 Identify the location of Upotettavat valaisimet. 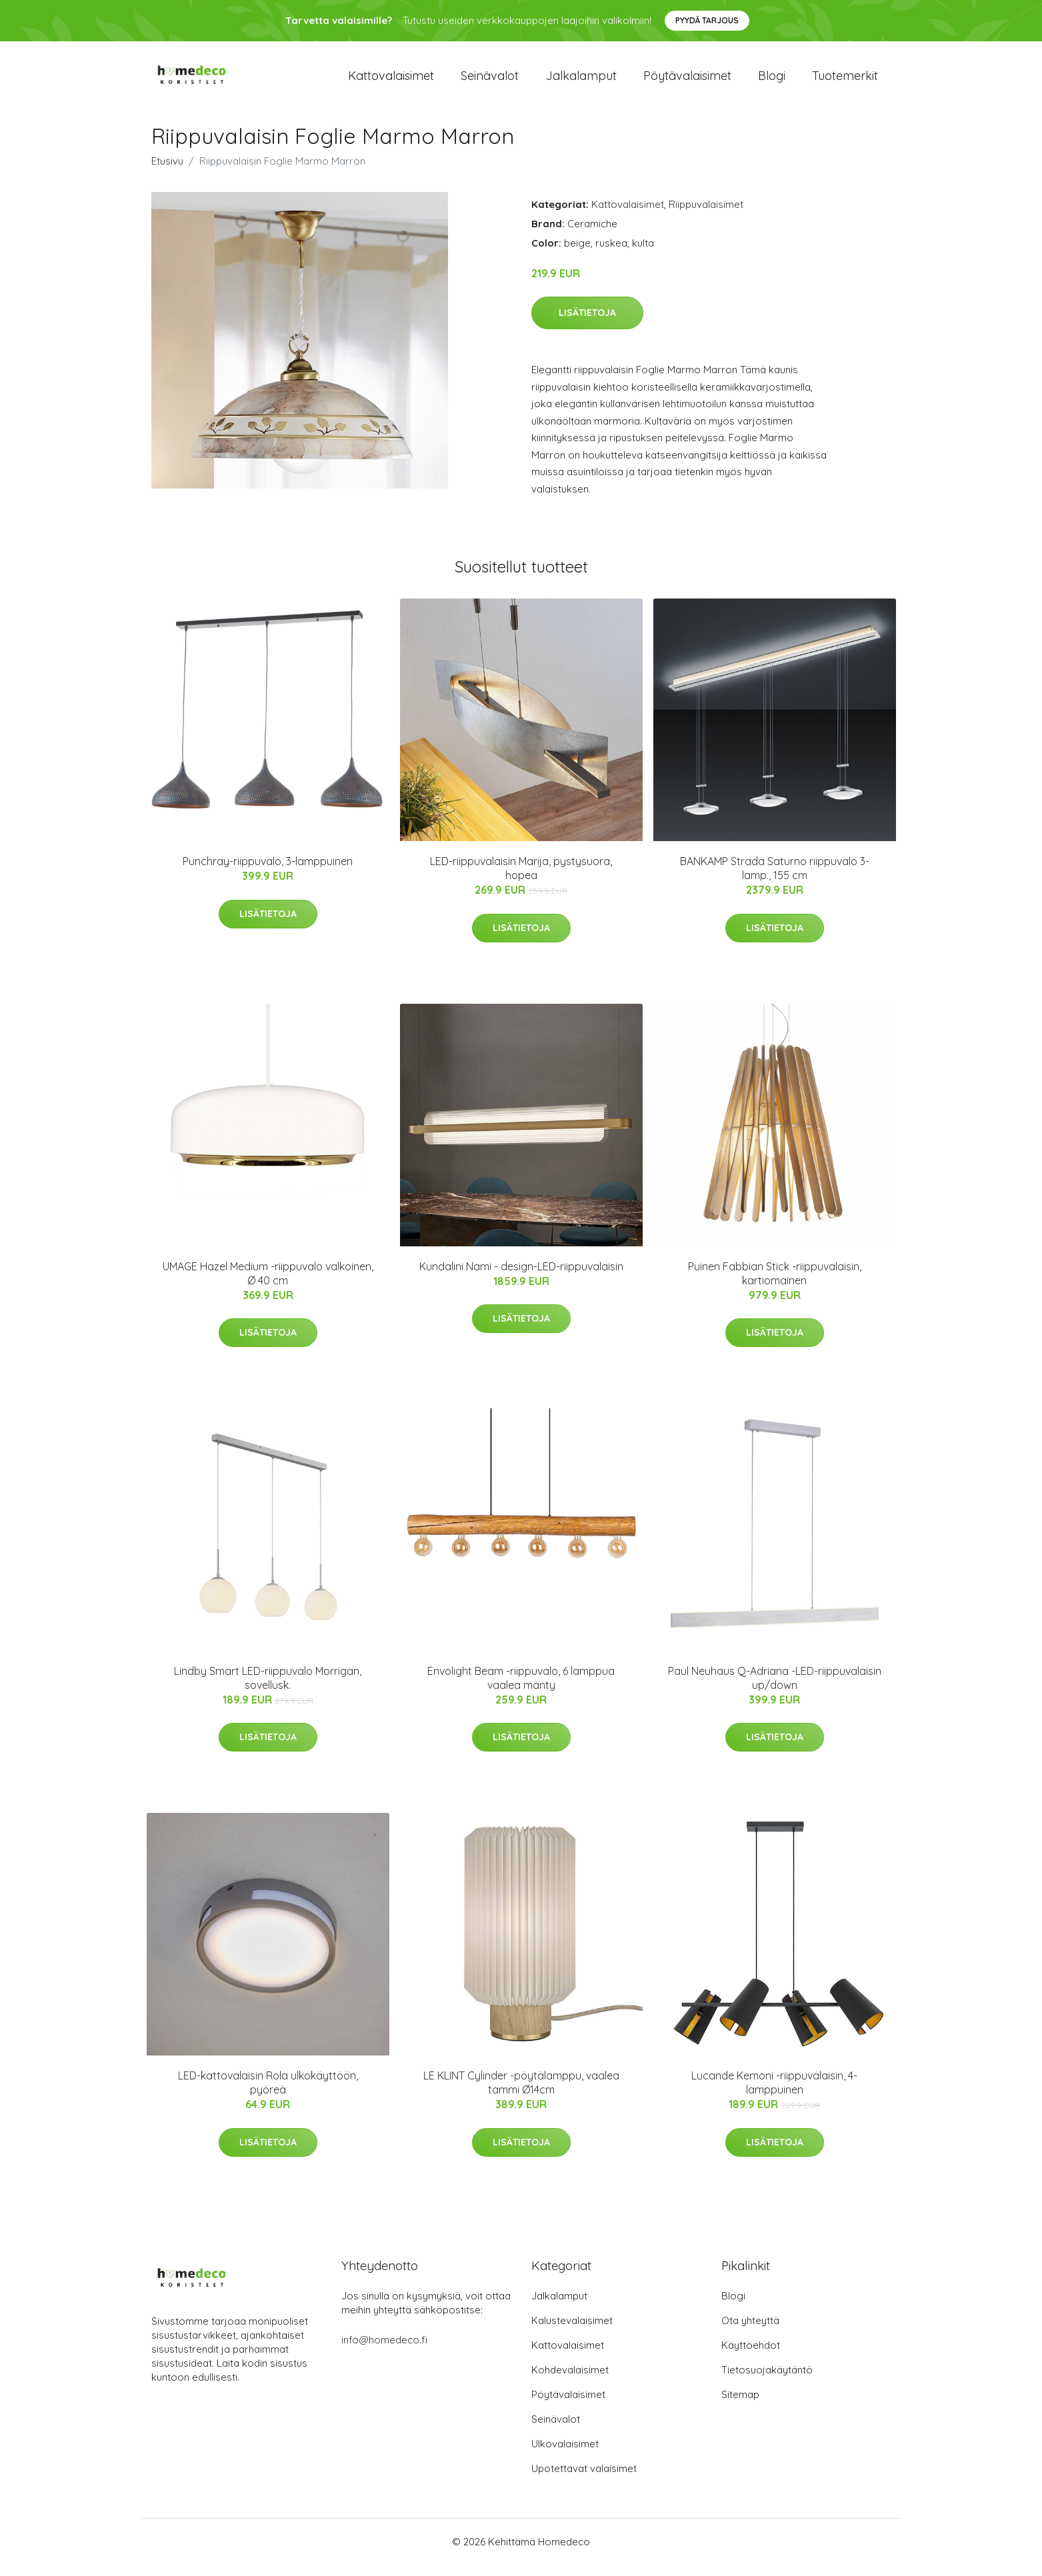
(584, 2479).